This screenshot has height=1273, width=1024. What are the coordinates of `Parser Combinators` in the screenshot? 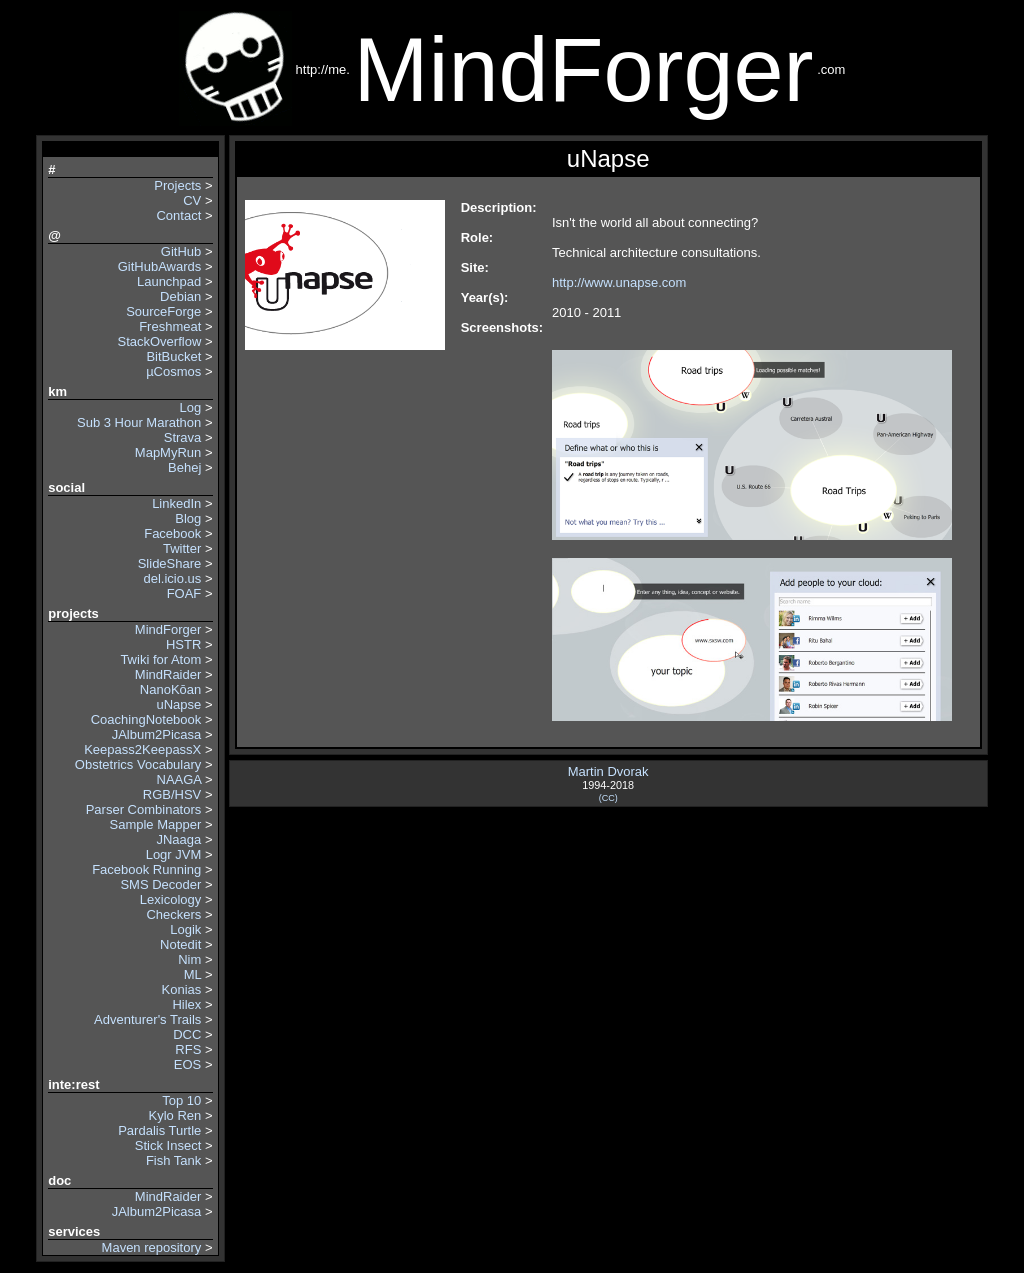 It's located at (144, 809).